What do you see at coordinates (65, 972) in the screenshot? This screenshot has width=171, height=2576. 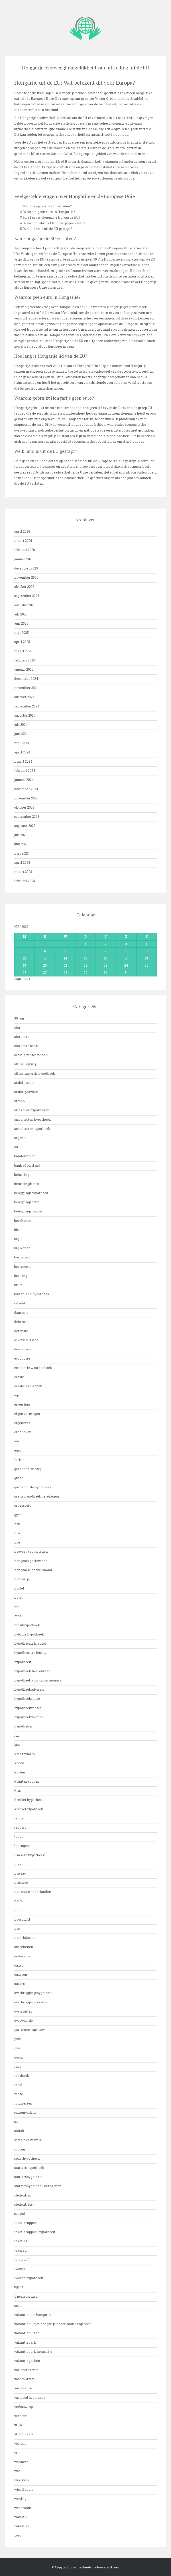 I see `28 [Bericht gepubliceerd op 28 May 2025]` at bounding box center [65, 972].